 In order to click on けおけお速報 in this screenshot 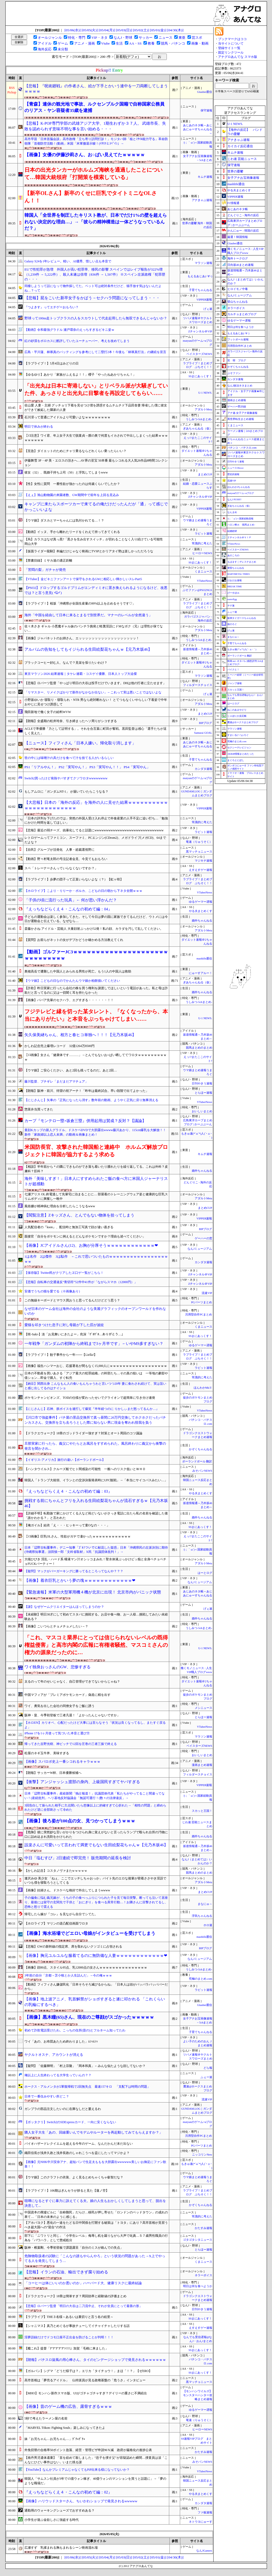, I will do `click(234, 580)`.